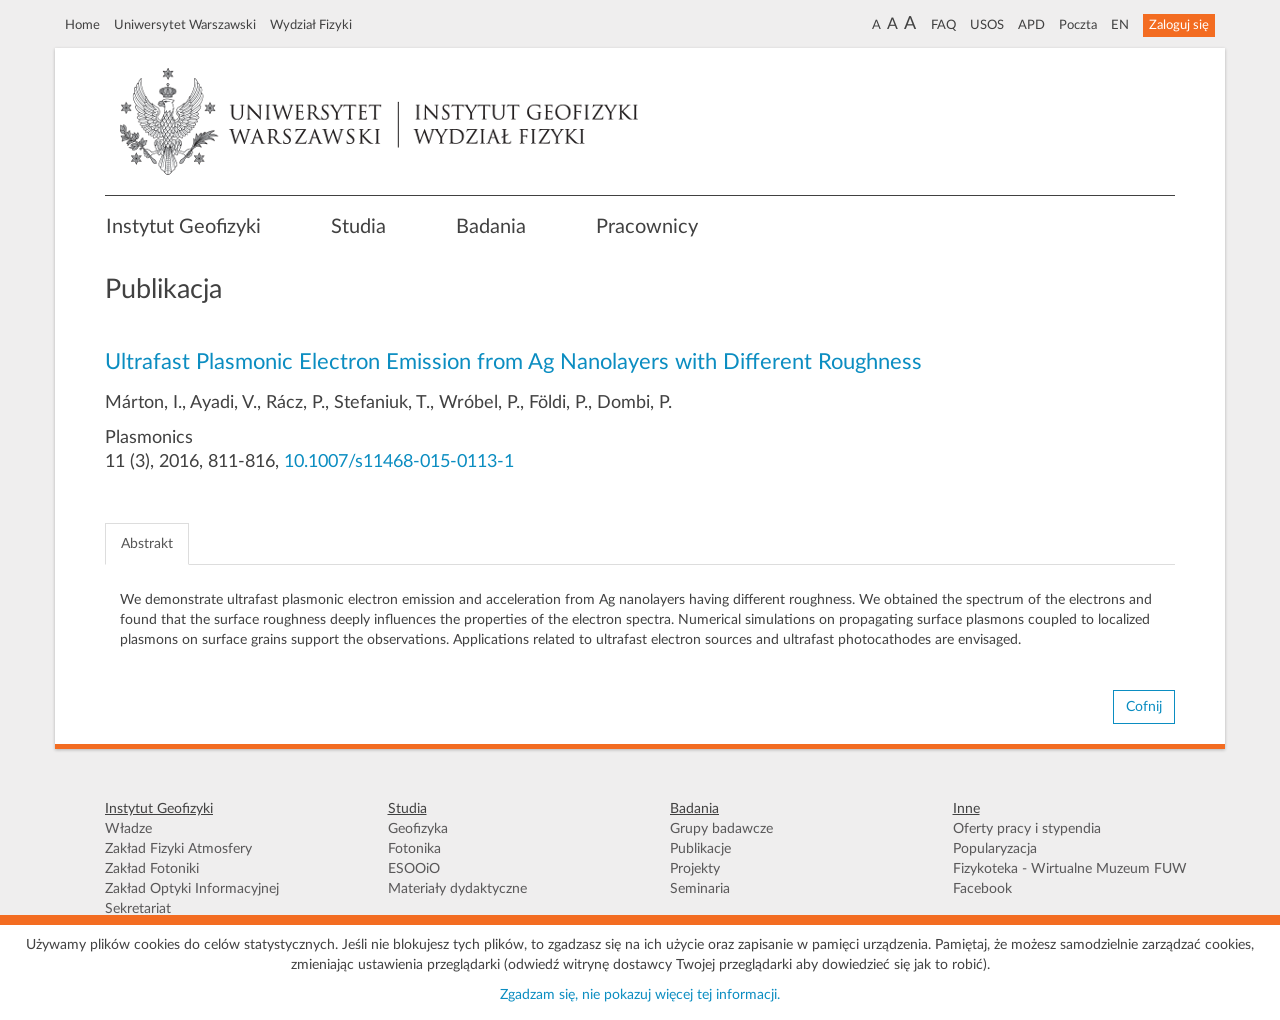 This screenshot has width=1280, height=1020. What do you see at coordinates (1031, 25) in the screenshot?
I see `APD` at bounding box center [1031, 25].